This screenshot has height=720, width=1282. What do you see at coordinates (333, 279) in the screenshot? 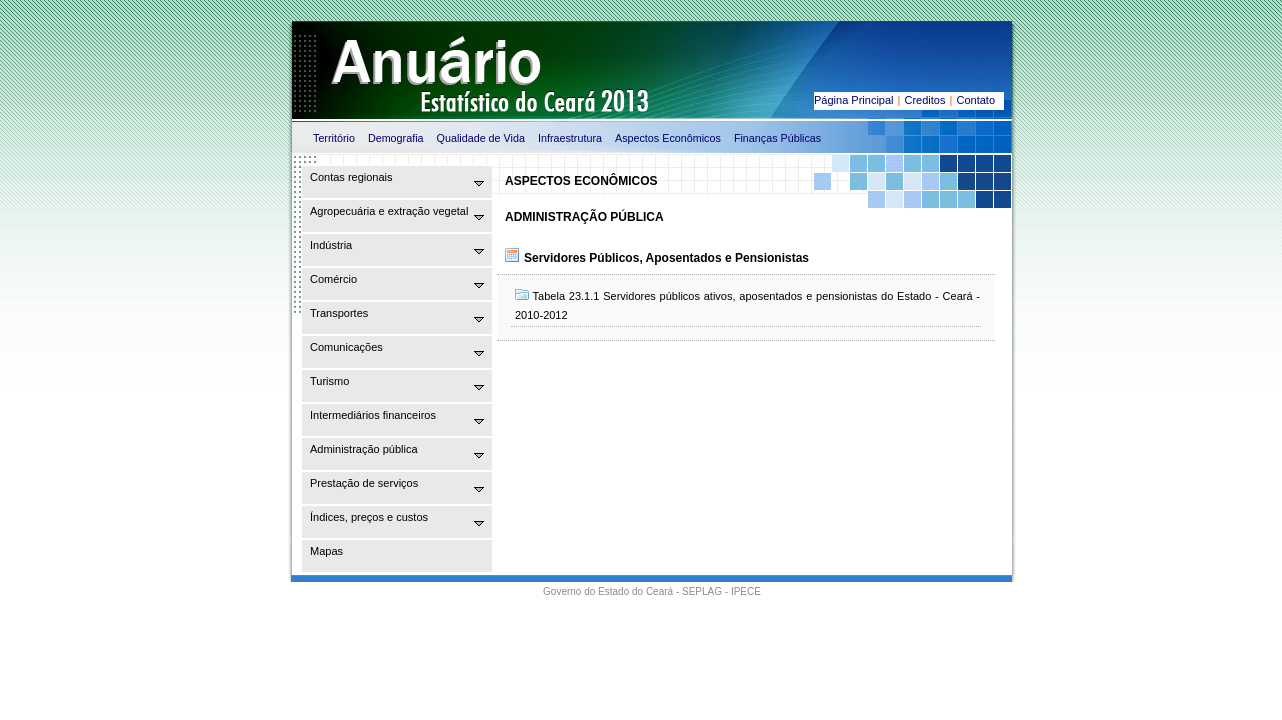
I see `Comércio` at bounding box center [333, 279].